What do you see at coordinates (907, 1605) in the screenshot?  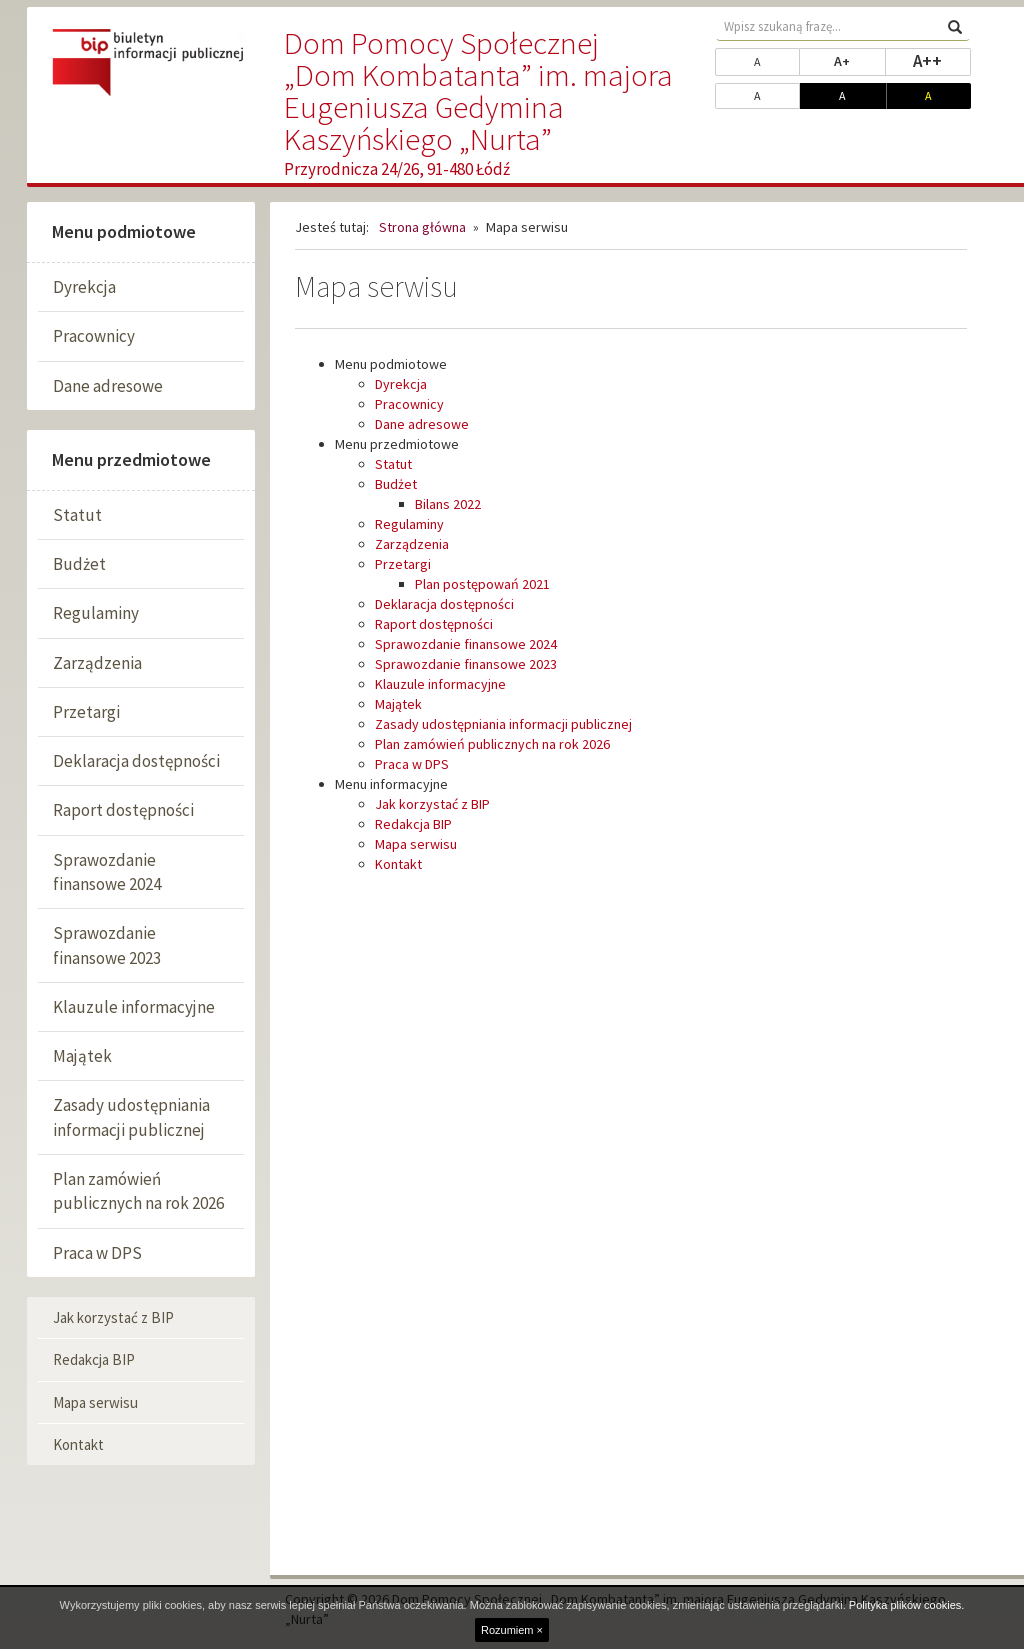 I see `Polityka plików cookies.` at bounding box center [907, 1605].